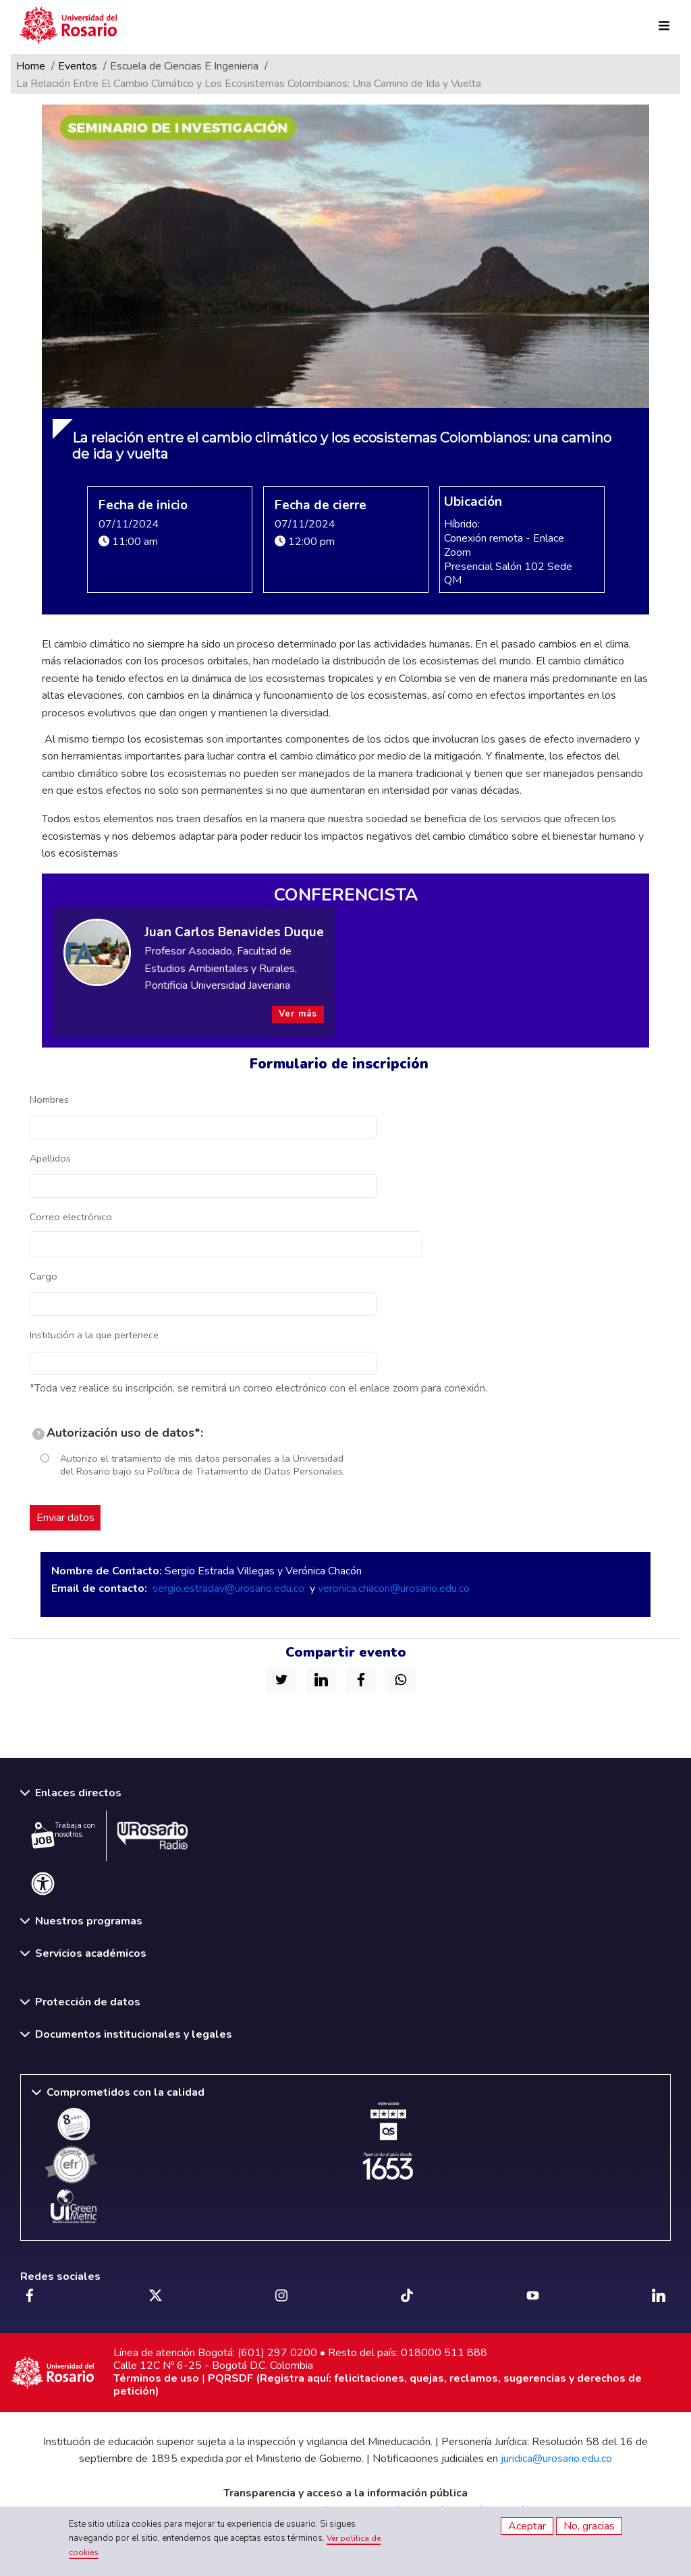 The image size is (691, 2576). Describe the element at coordinates (556, 2458) in the screenshot. I see `juridica@urosario.edu.co` at that location.